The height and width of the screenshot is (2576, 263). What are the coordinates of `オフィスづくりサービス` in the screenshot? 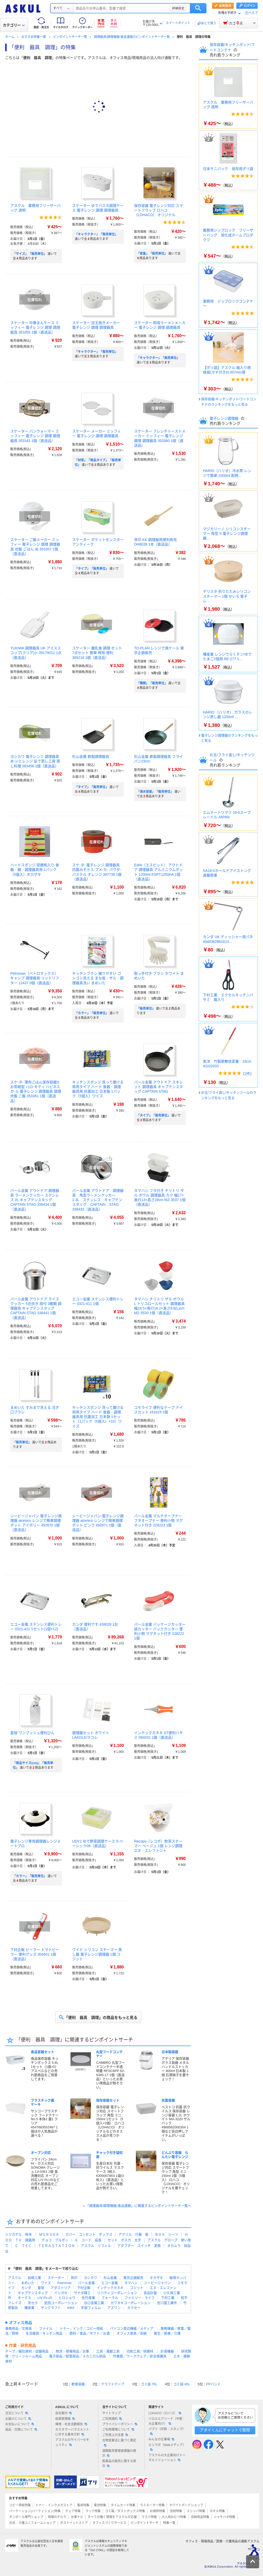 It's located at (109, 2523).